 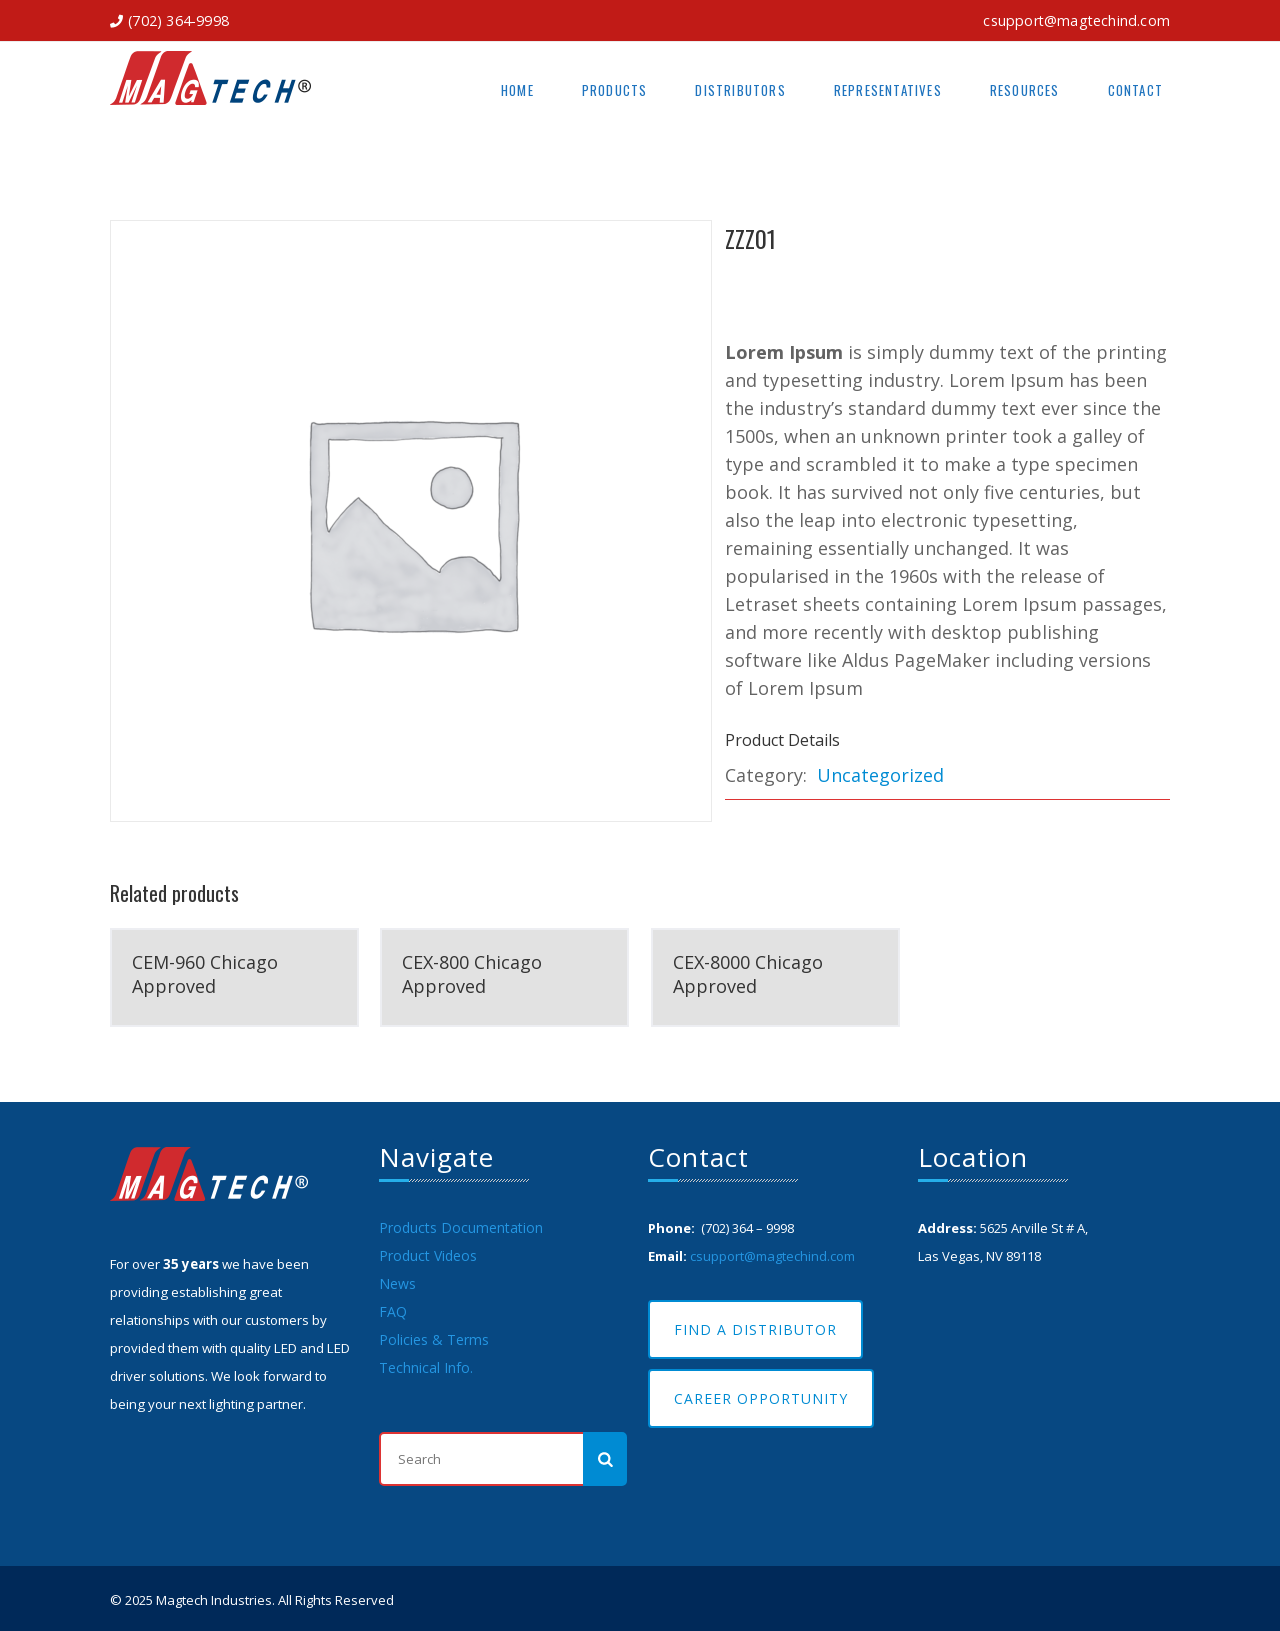 What do you see at coordinates (1076, 20) in the screenshot?
I see `csupport@magtechind.com` at bounding box center [1076, 20].